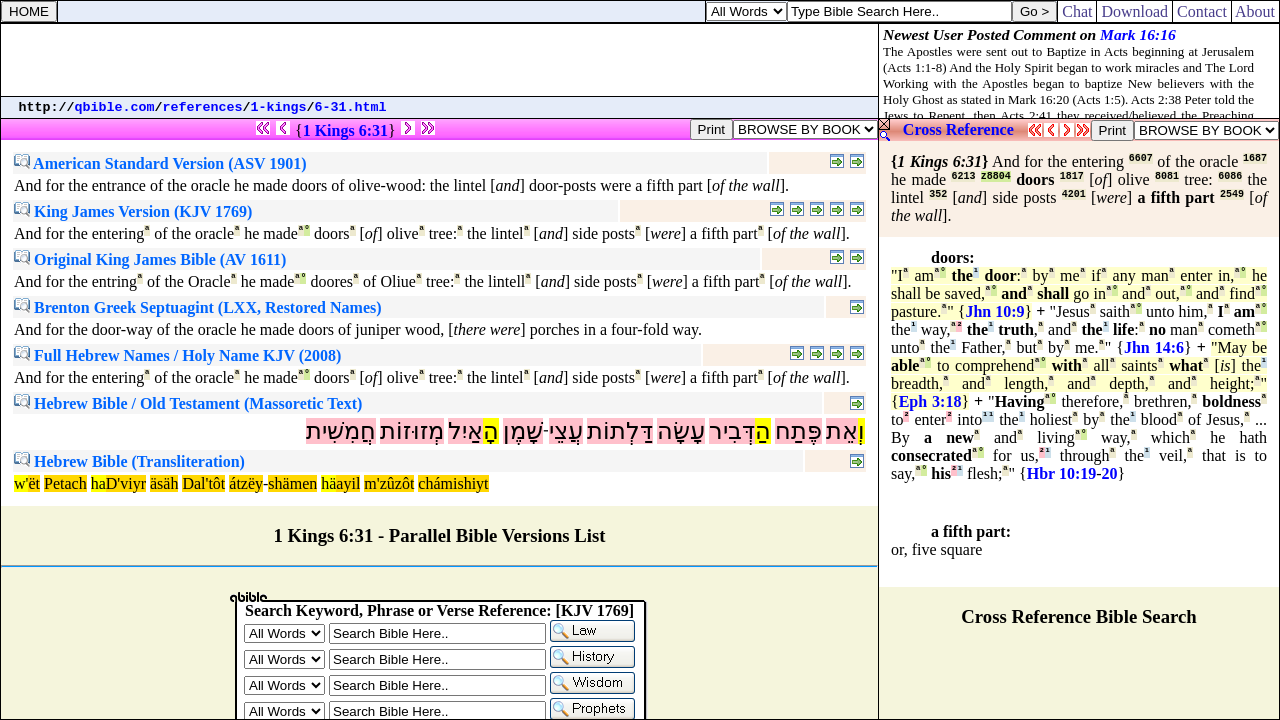 The image size is (1280, 720). What do you see at coordinates (1202, 11) in the screenshot?
I see `Contact` at bounding box center [1202, 11].